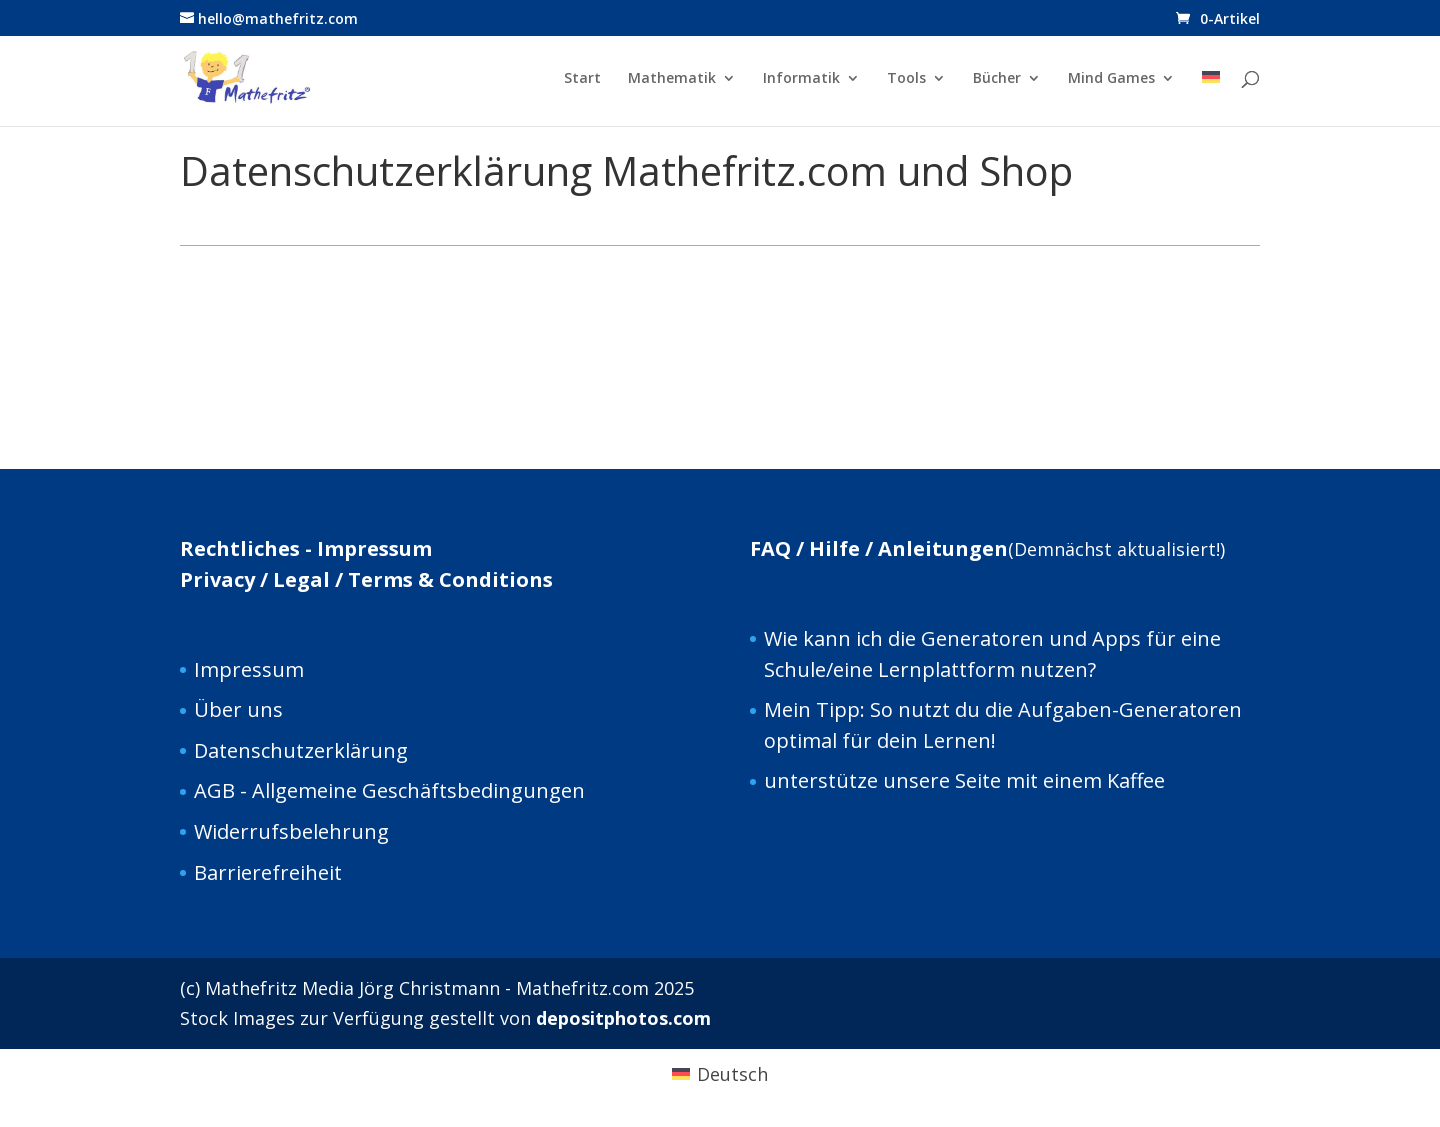  What do you see at coordinates (582, 79) in the screenshot?
I see `Start` at bounding box center [582, 79].